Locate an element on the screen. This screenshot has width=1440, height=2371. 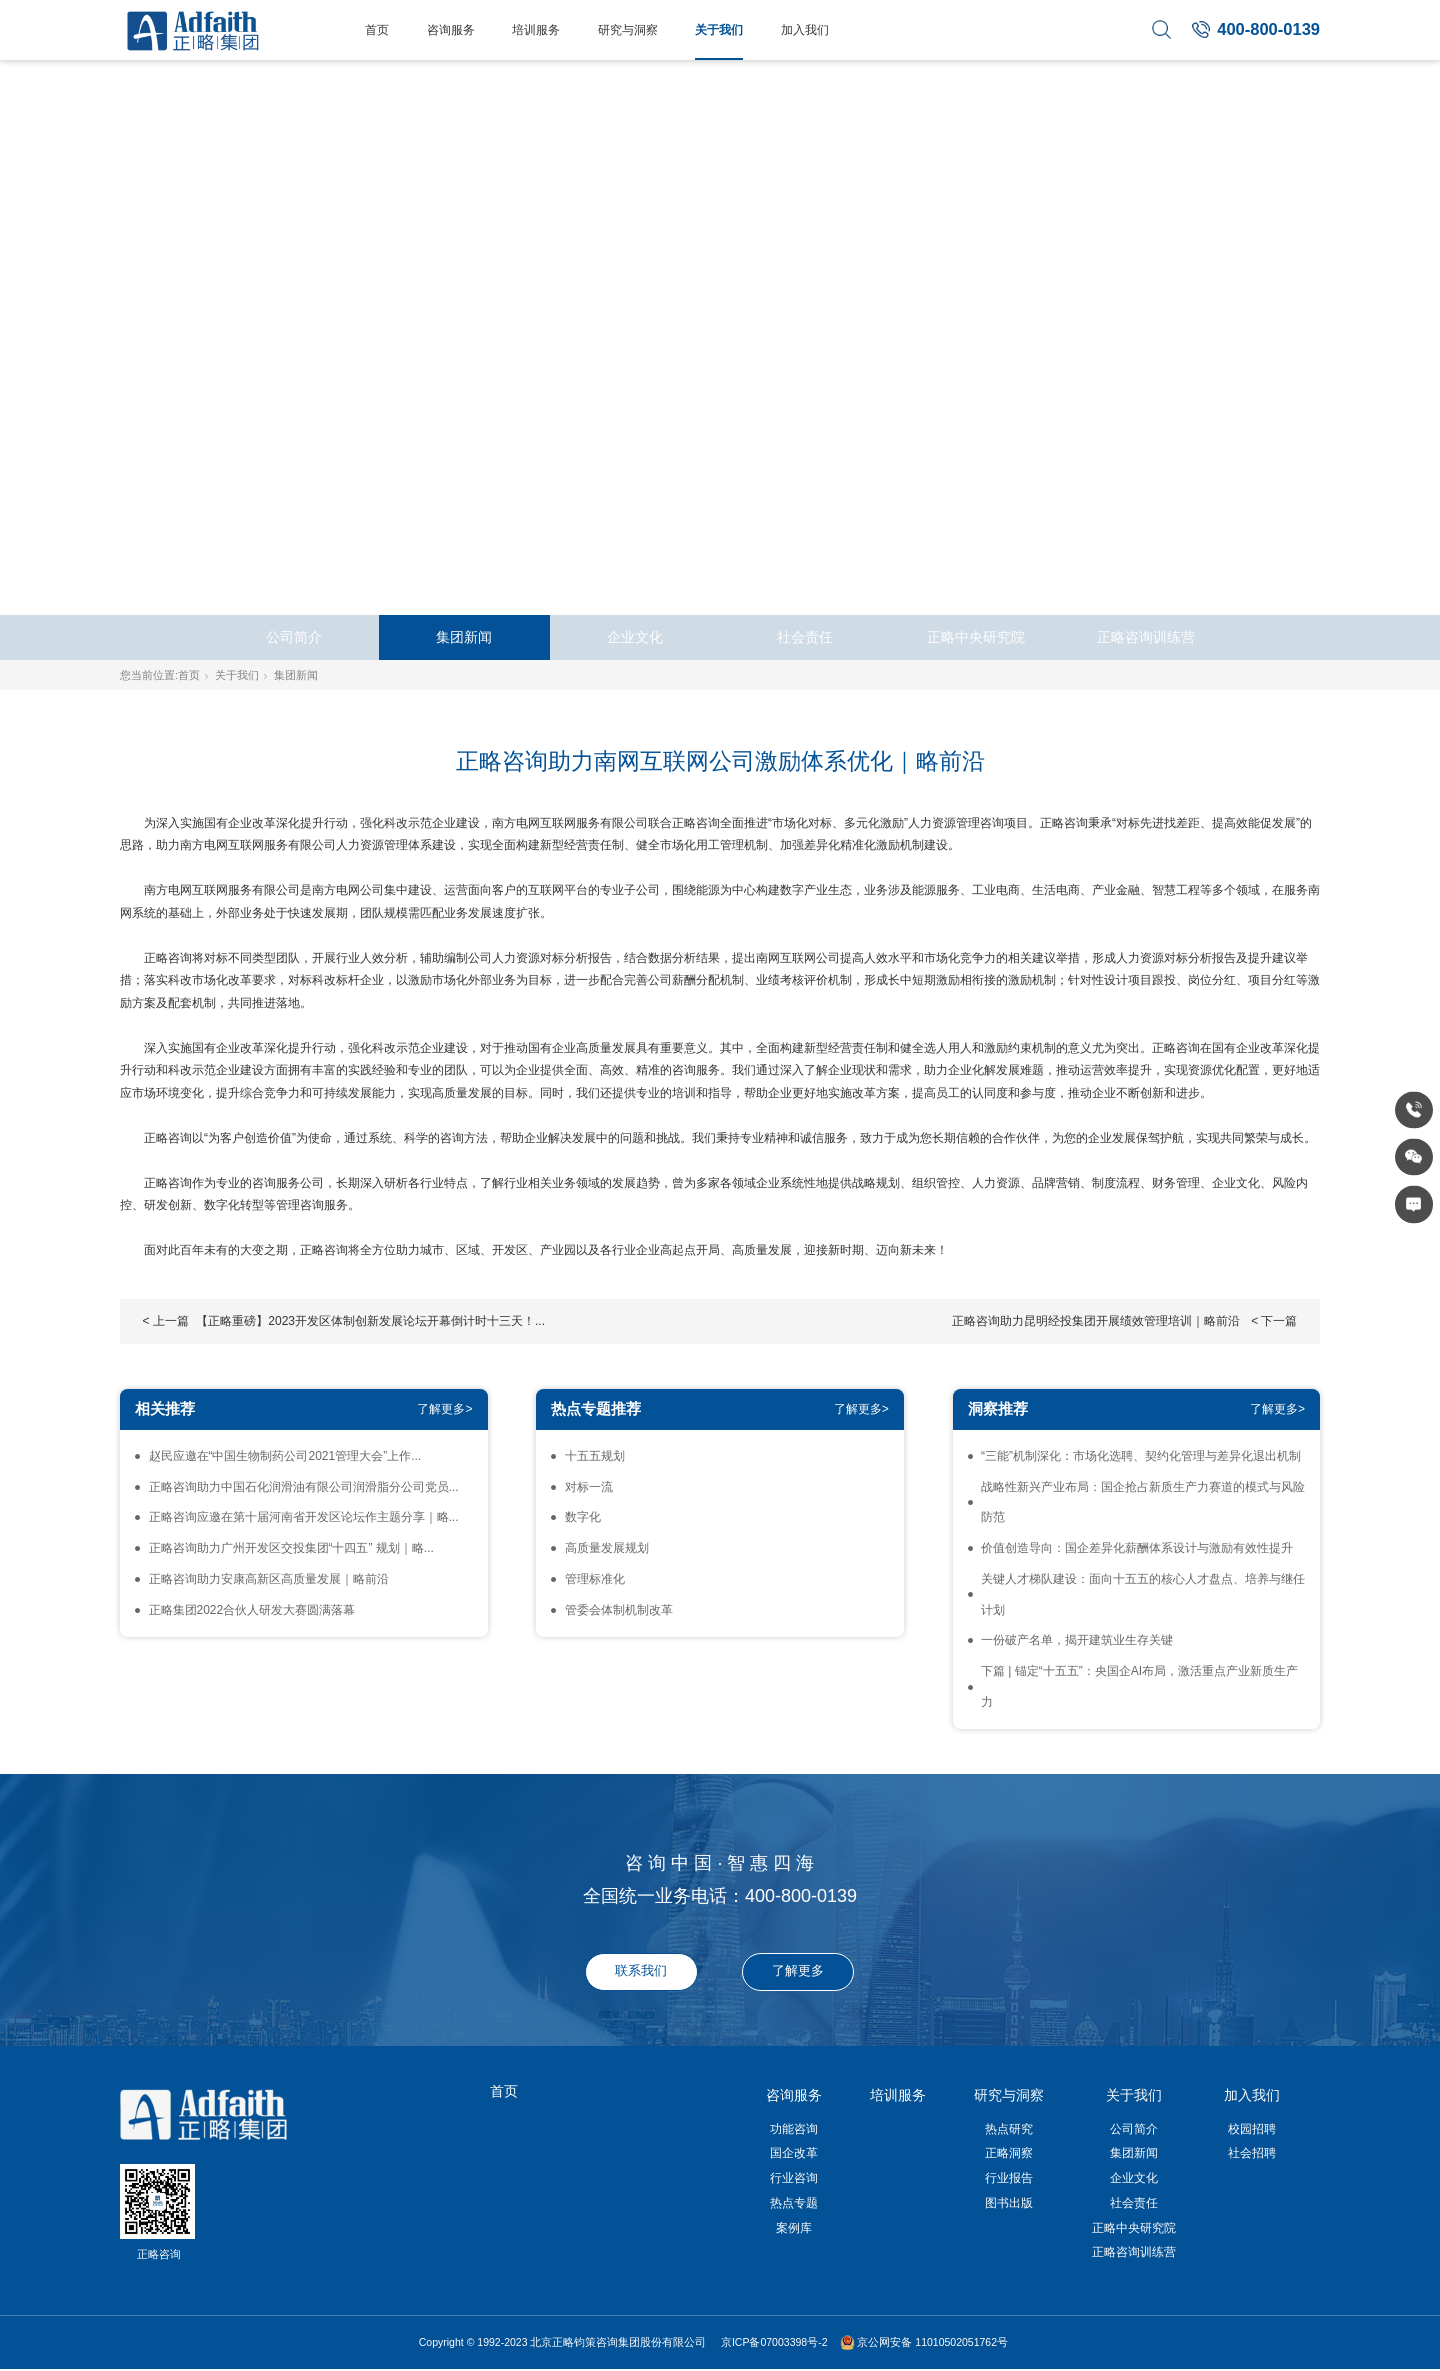
集团新闻 is located at coordinates (464, 637).